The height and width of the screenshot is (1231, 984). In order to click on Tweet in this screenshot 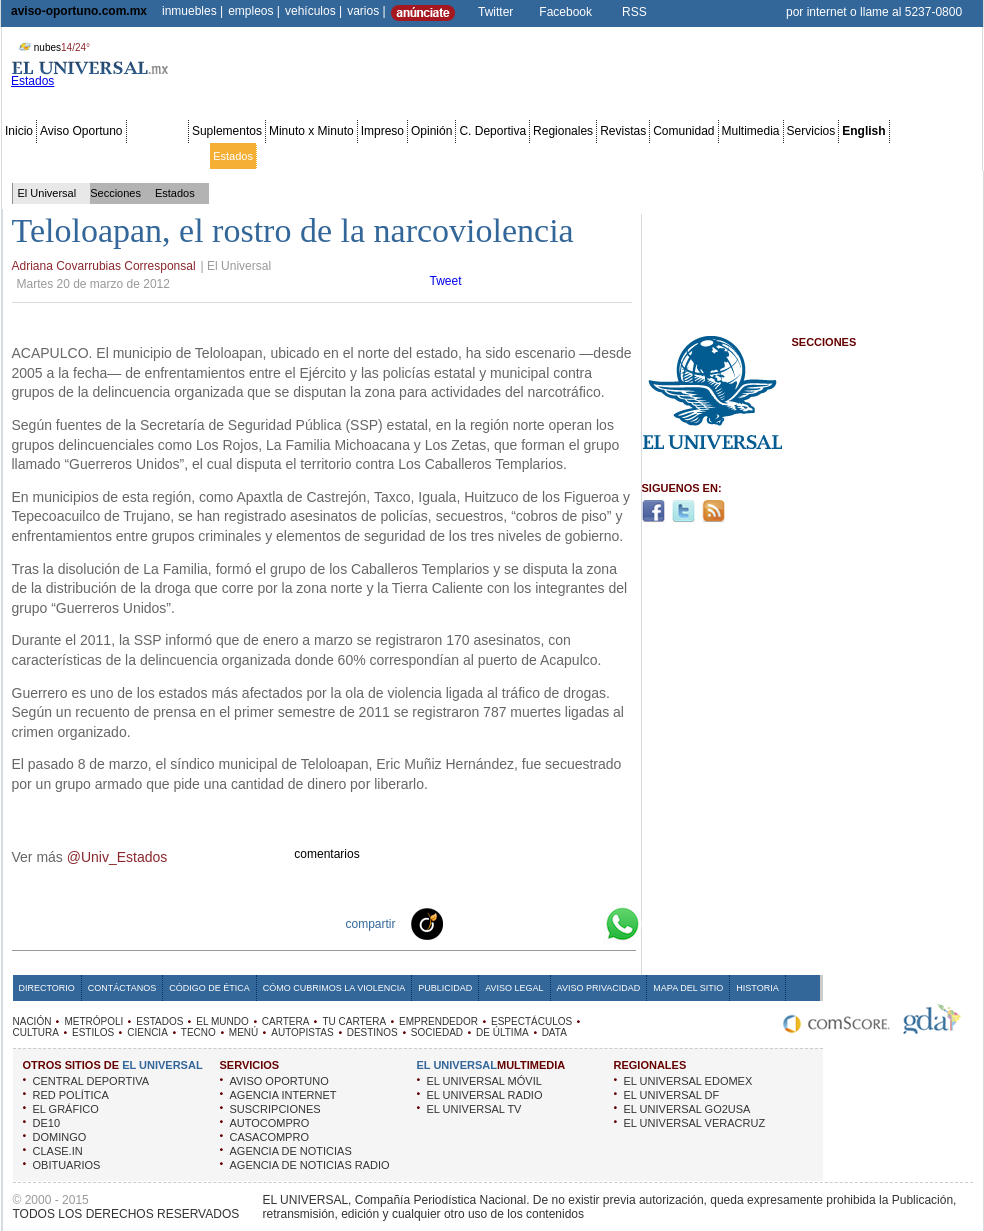, I will do `click(446, 281)`.